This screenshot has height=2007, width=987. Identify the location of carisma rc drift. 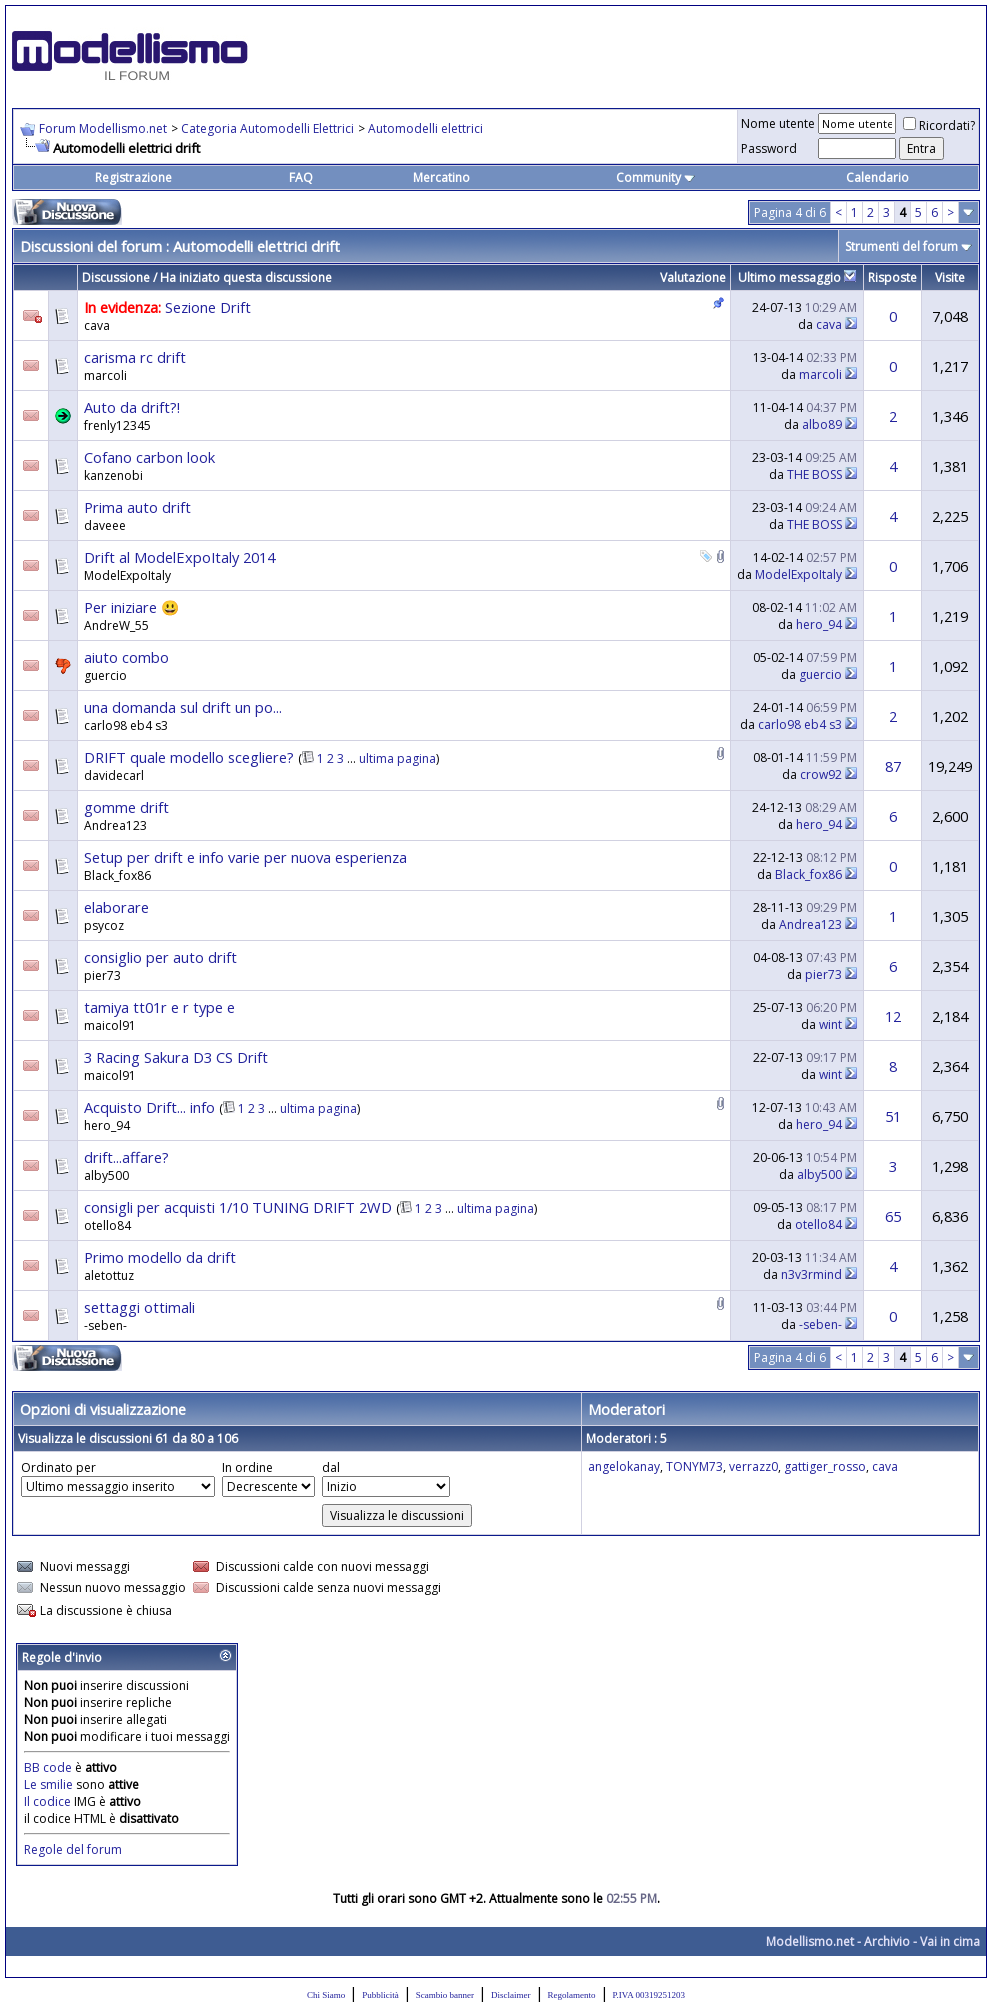
(135, 357).